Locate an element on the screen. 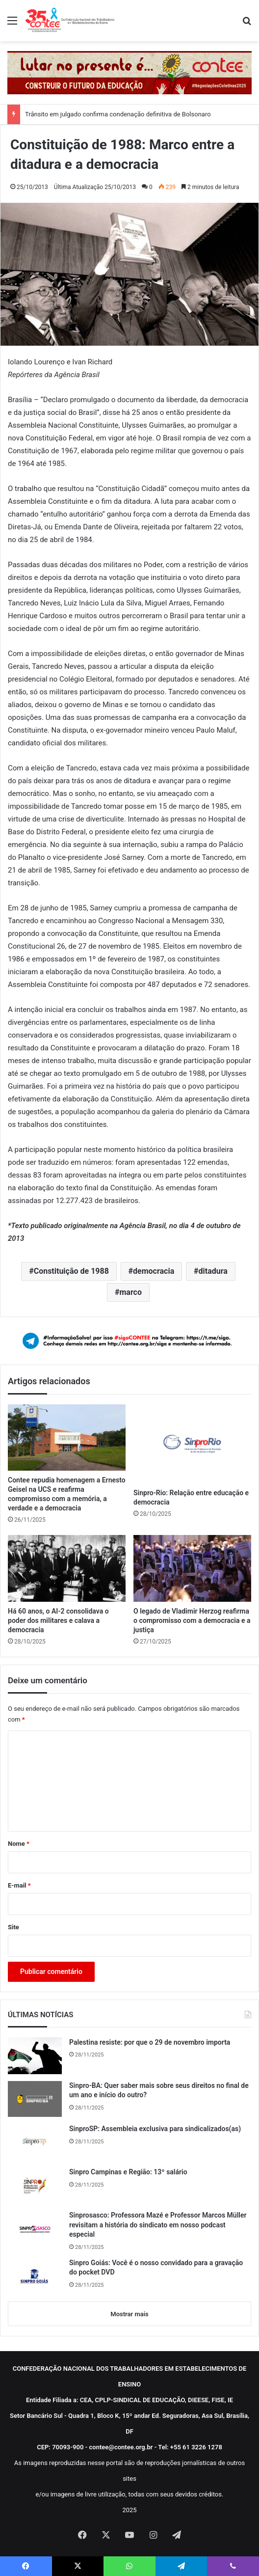  Contee repudia homenagem a Ernesto Geisel na UCS e reafirma compromisso com a memória, a verdade e a democracia is located at coordinates (67, 1494).